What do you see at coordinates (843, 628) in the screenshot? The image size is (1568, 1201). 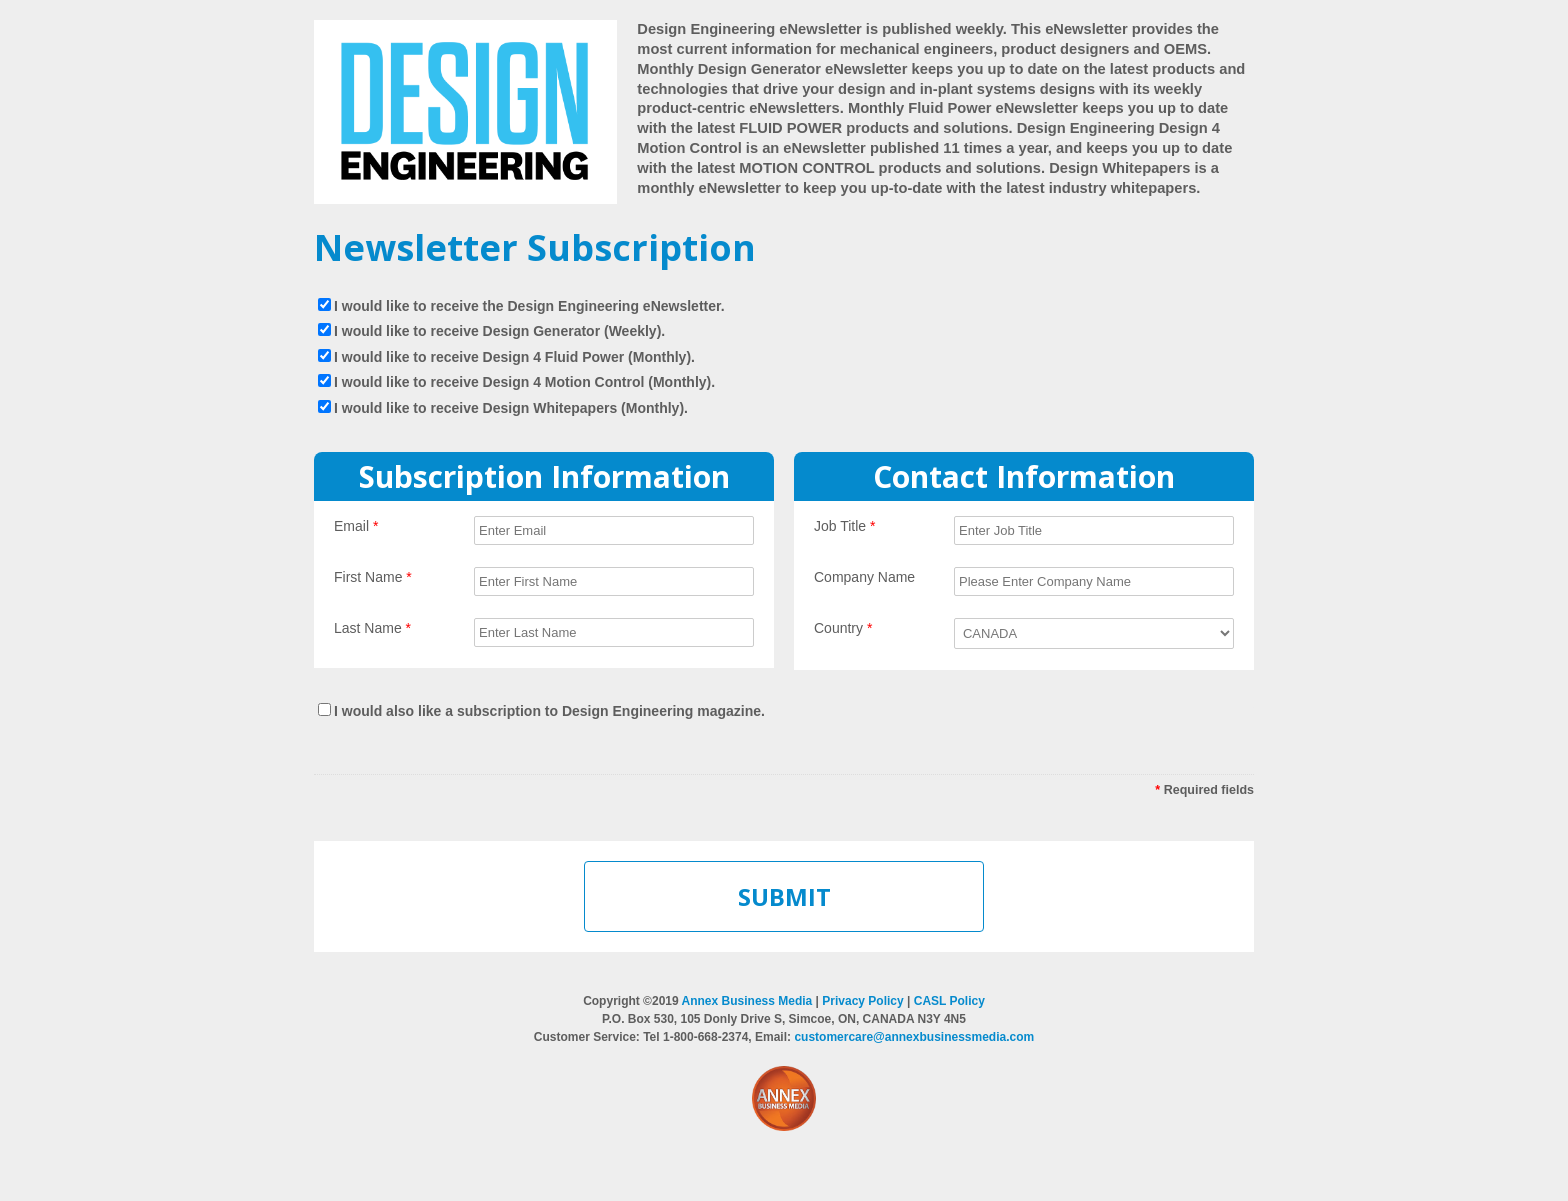 I see `Country` at bounding box center [843, 628].